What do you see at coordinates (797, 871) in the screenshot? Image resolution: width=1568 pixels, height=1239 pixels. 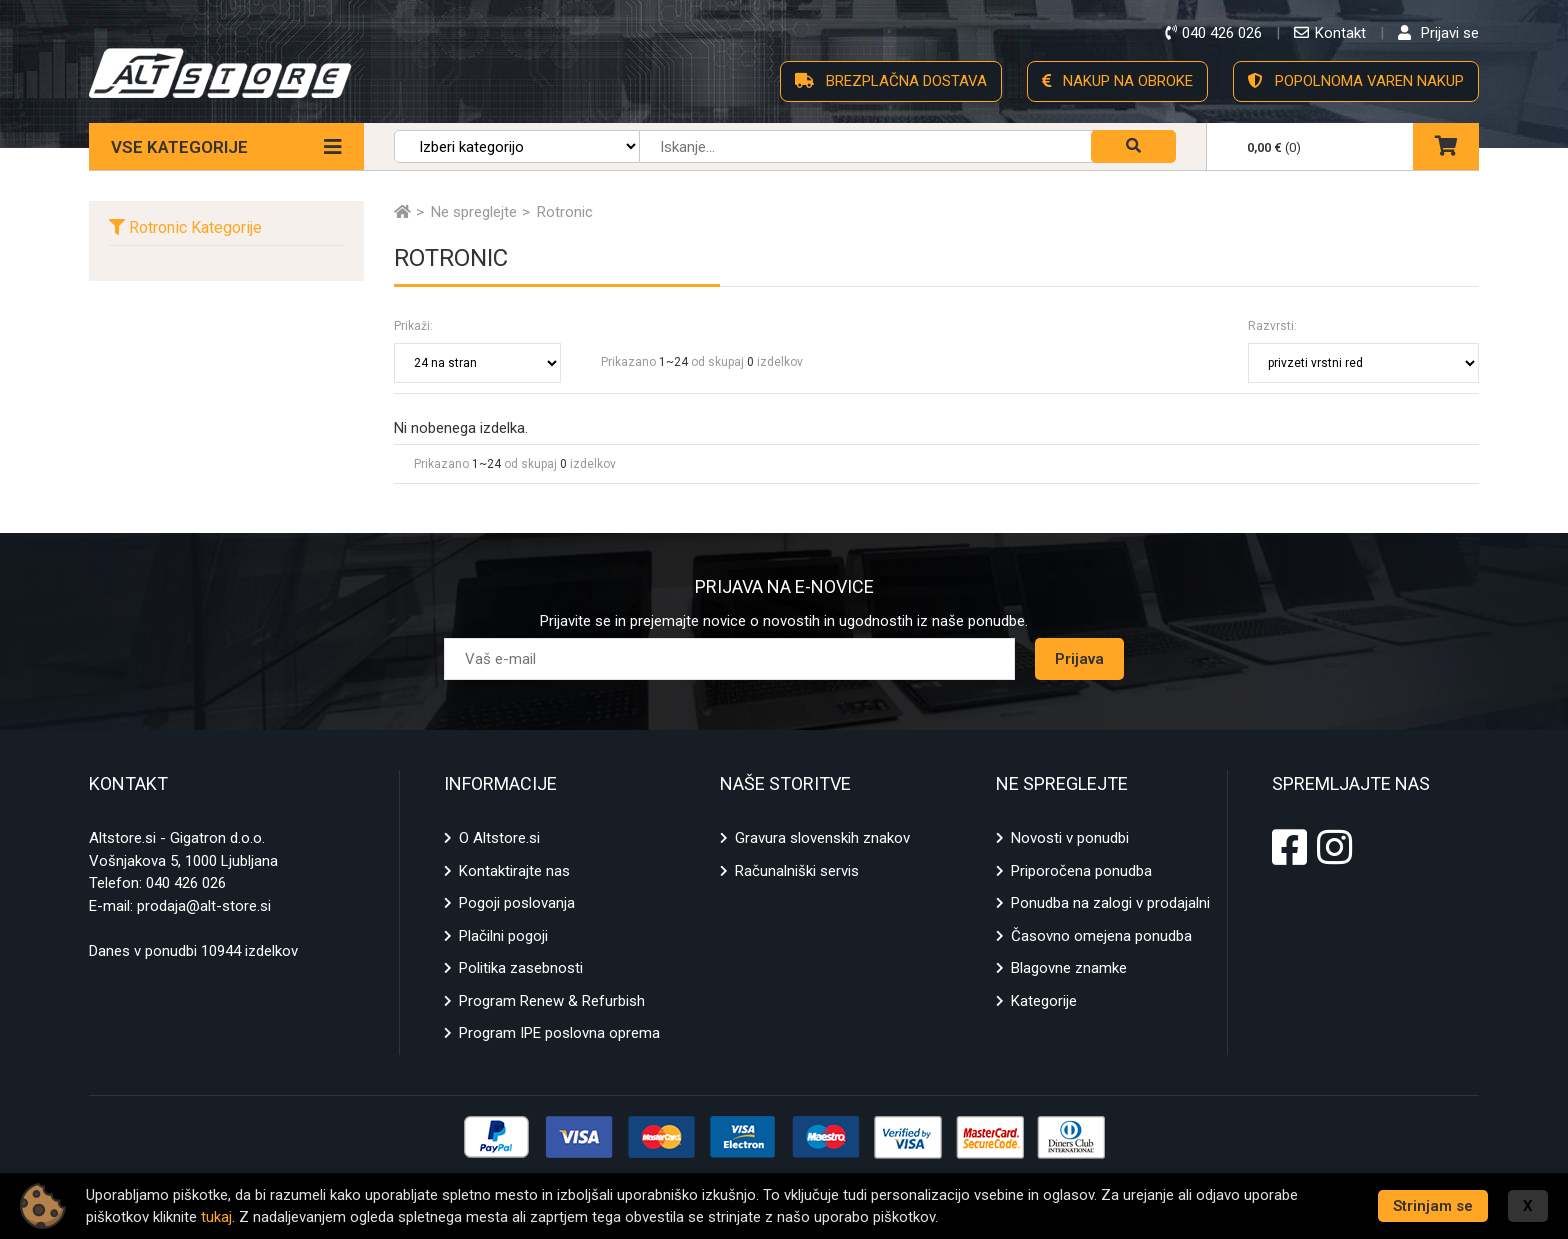 I see `Računalniški servis` at bounding box center [797, 871].